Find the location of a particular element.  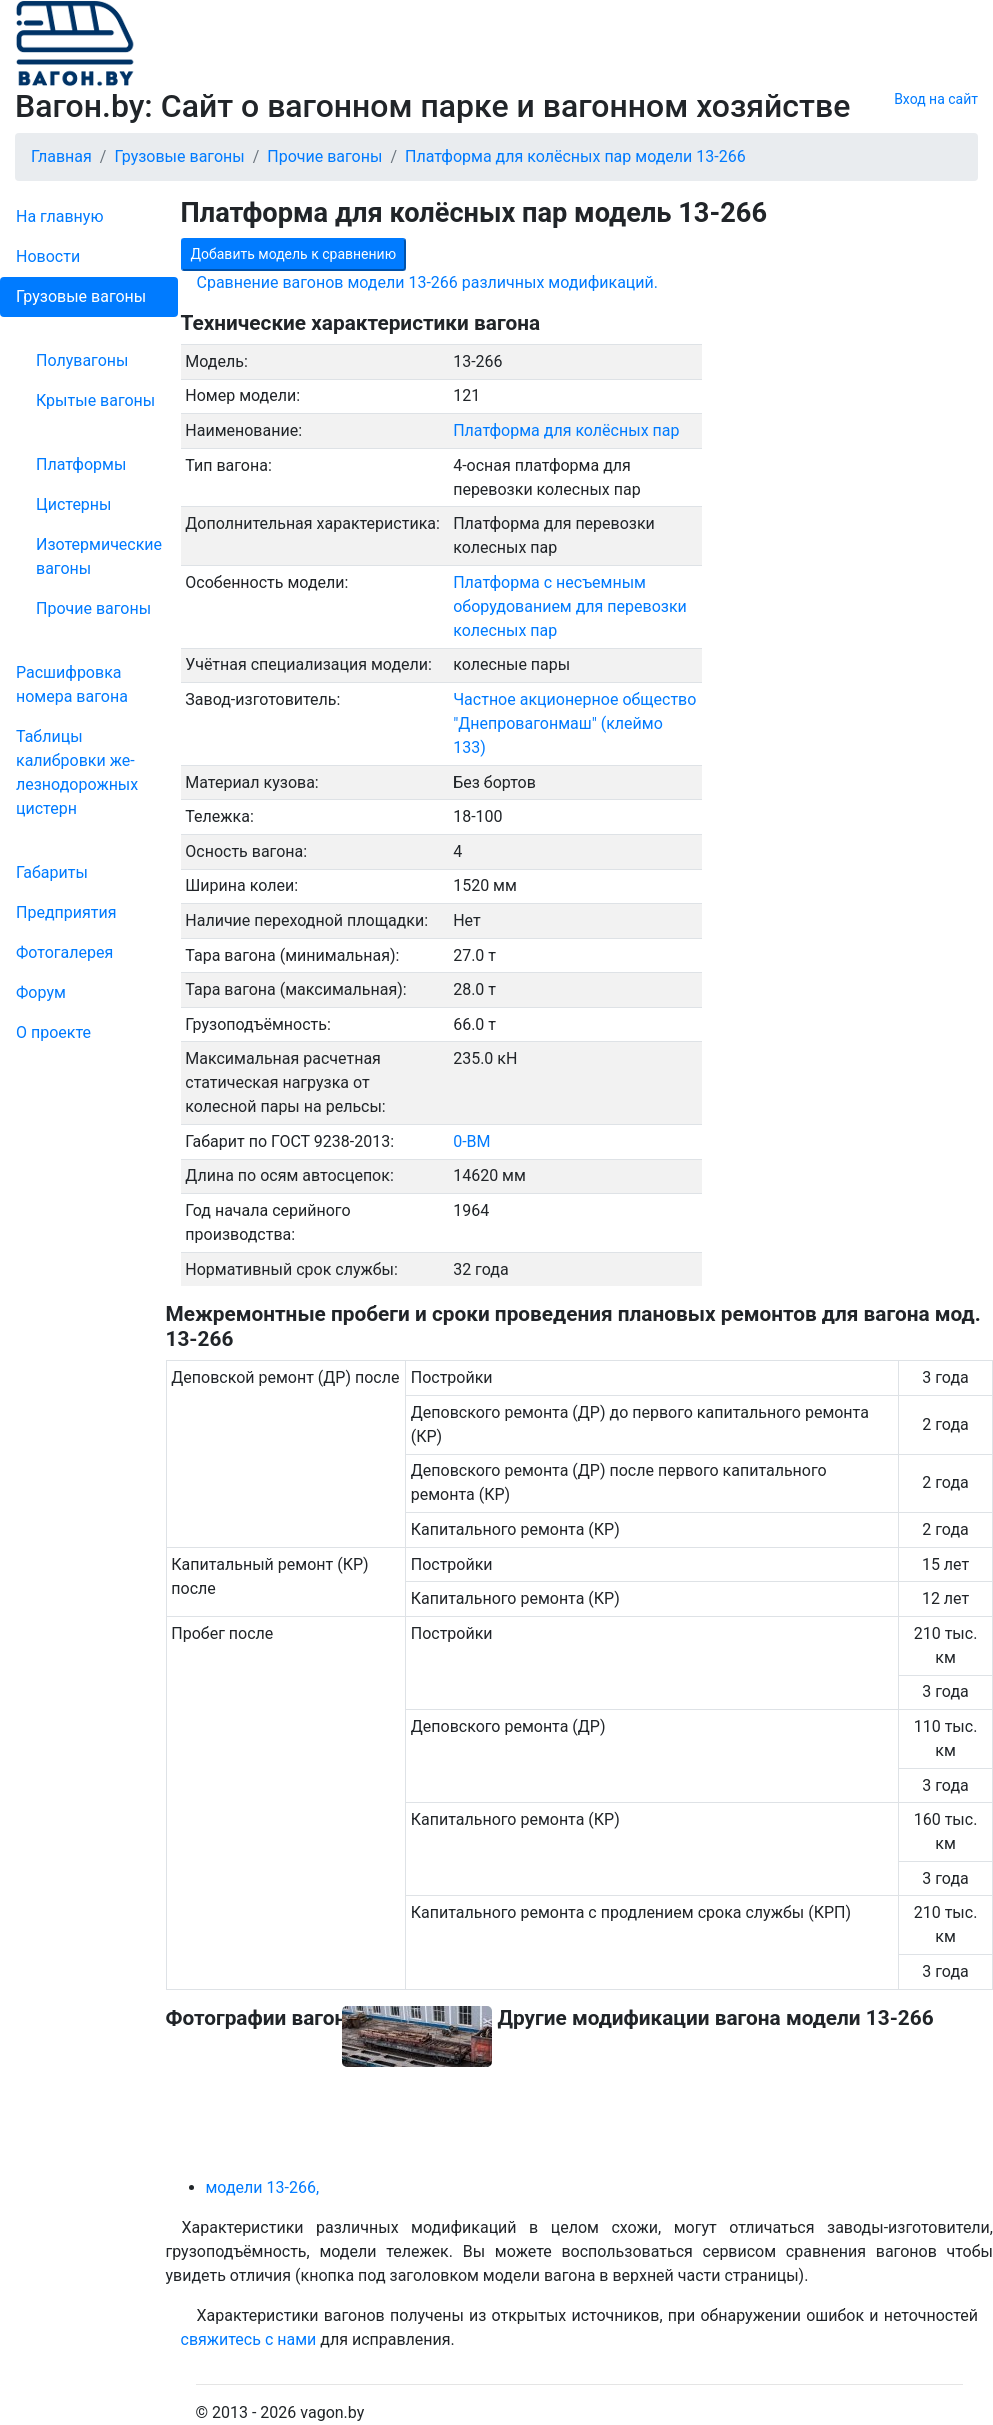

Габариты is located at coordinates (52, 872).